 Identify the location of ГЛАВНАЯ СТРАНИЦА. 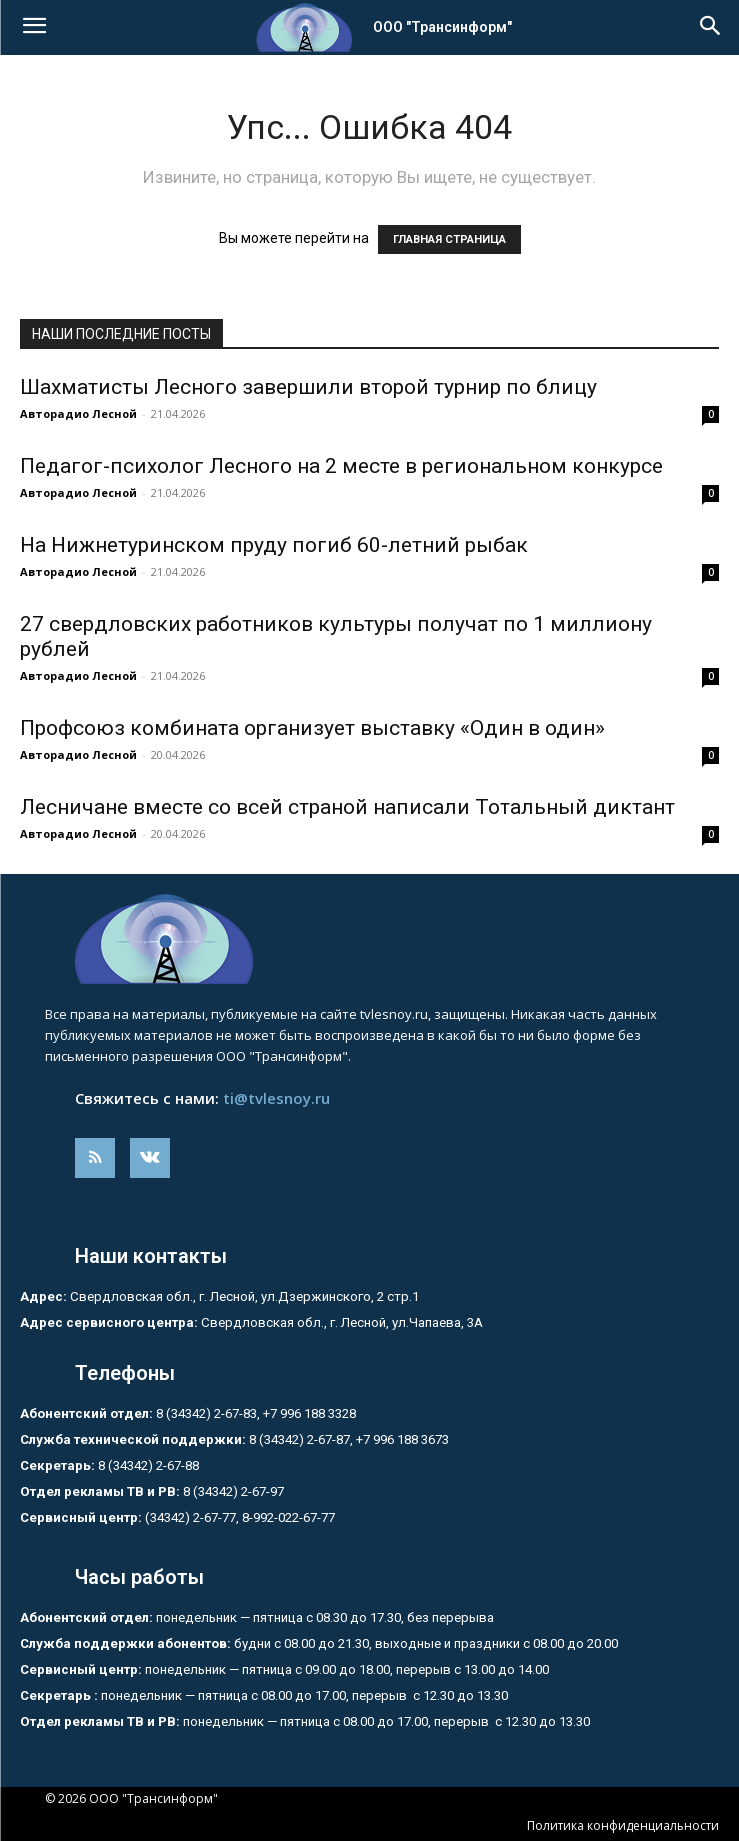
(449, 239).